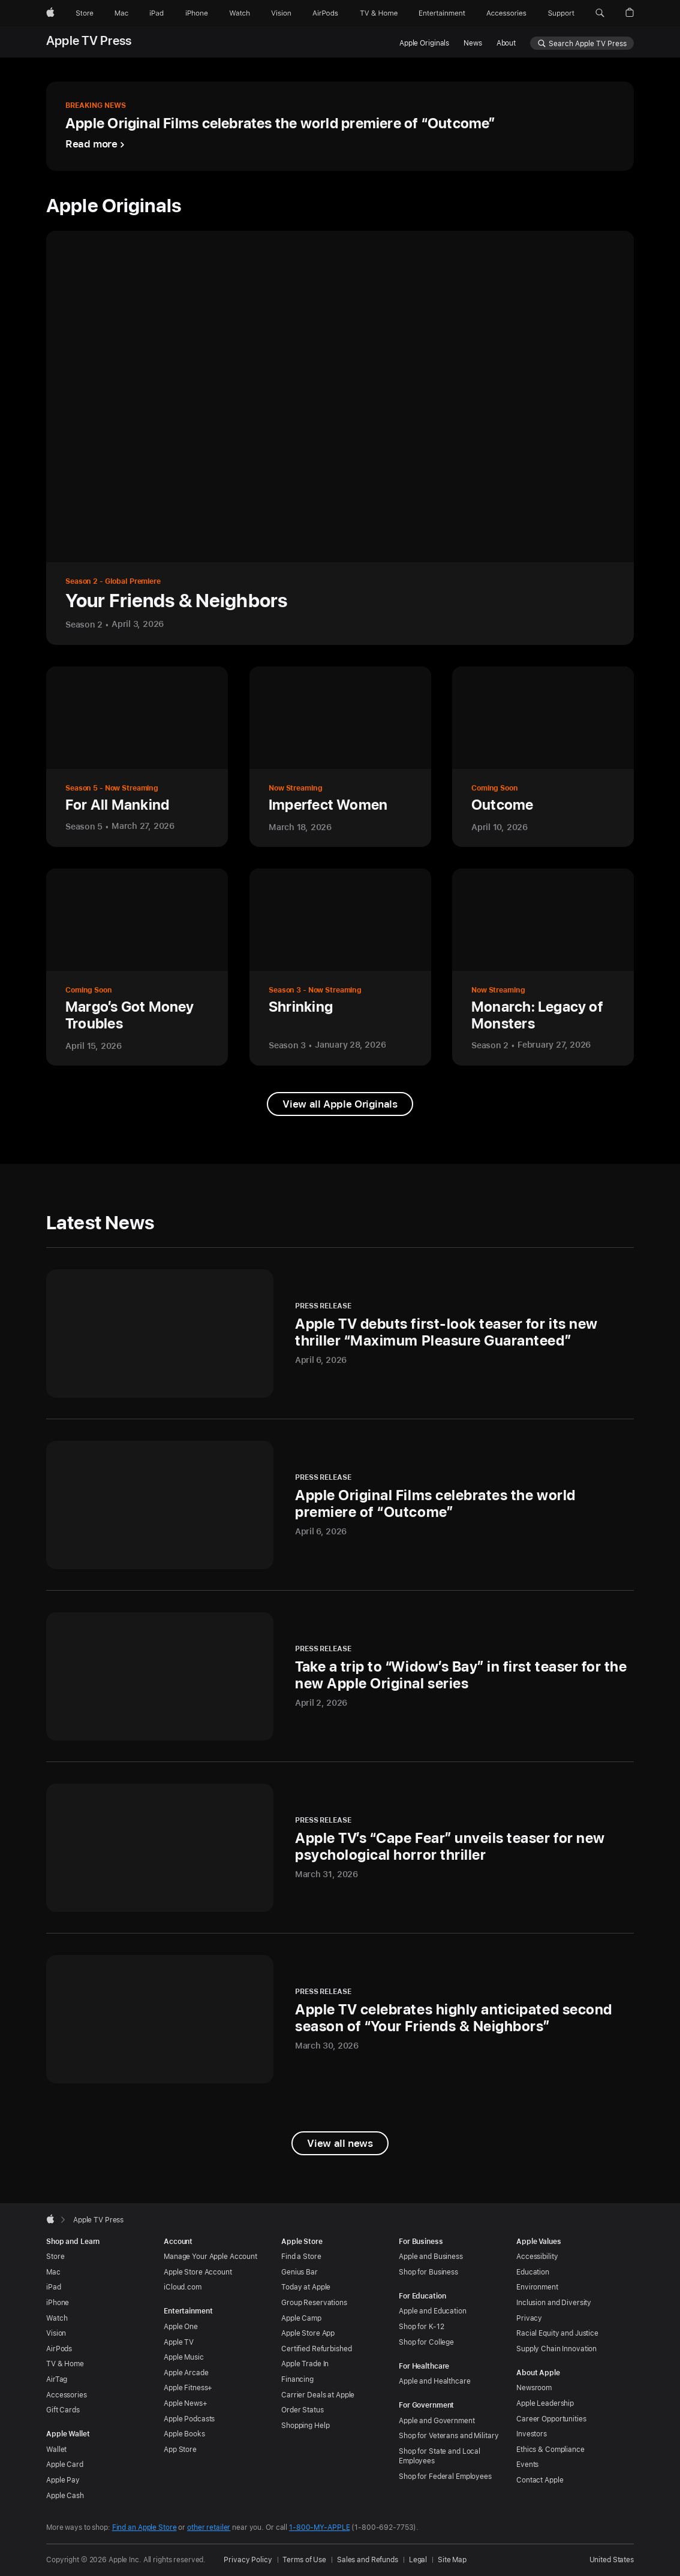 This screenshot has height=2576, width=680. What do you see at coordinates (184, 2434) in the screenshot?
I see `Apple Books` at bounding box center [184, 2434].